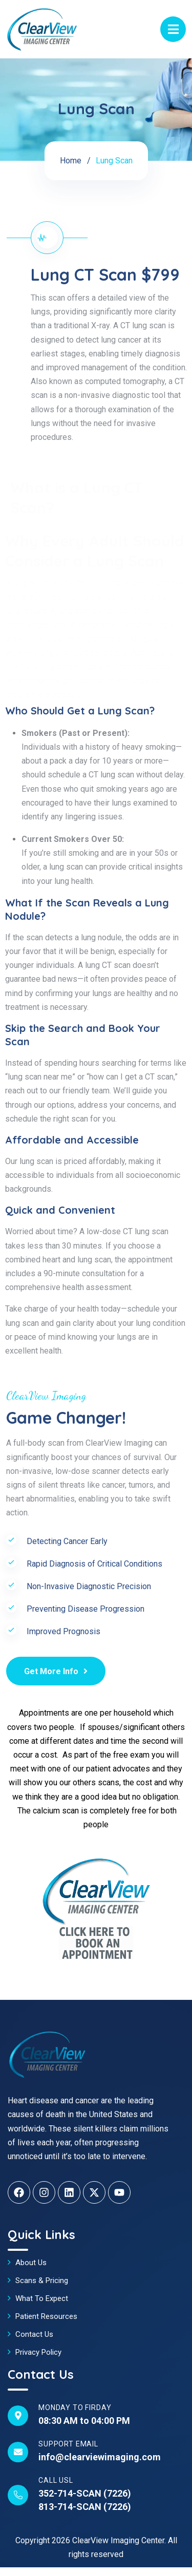 This screenshot has height=2576, width=192. Describe the element at coordinates (70, 160) in the screenshot. I see `Home` at that location.